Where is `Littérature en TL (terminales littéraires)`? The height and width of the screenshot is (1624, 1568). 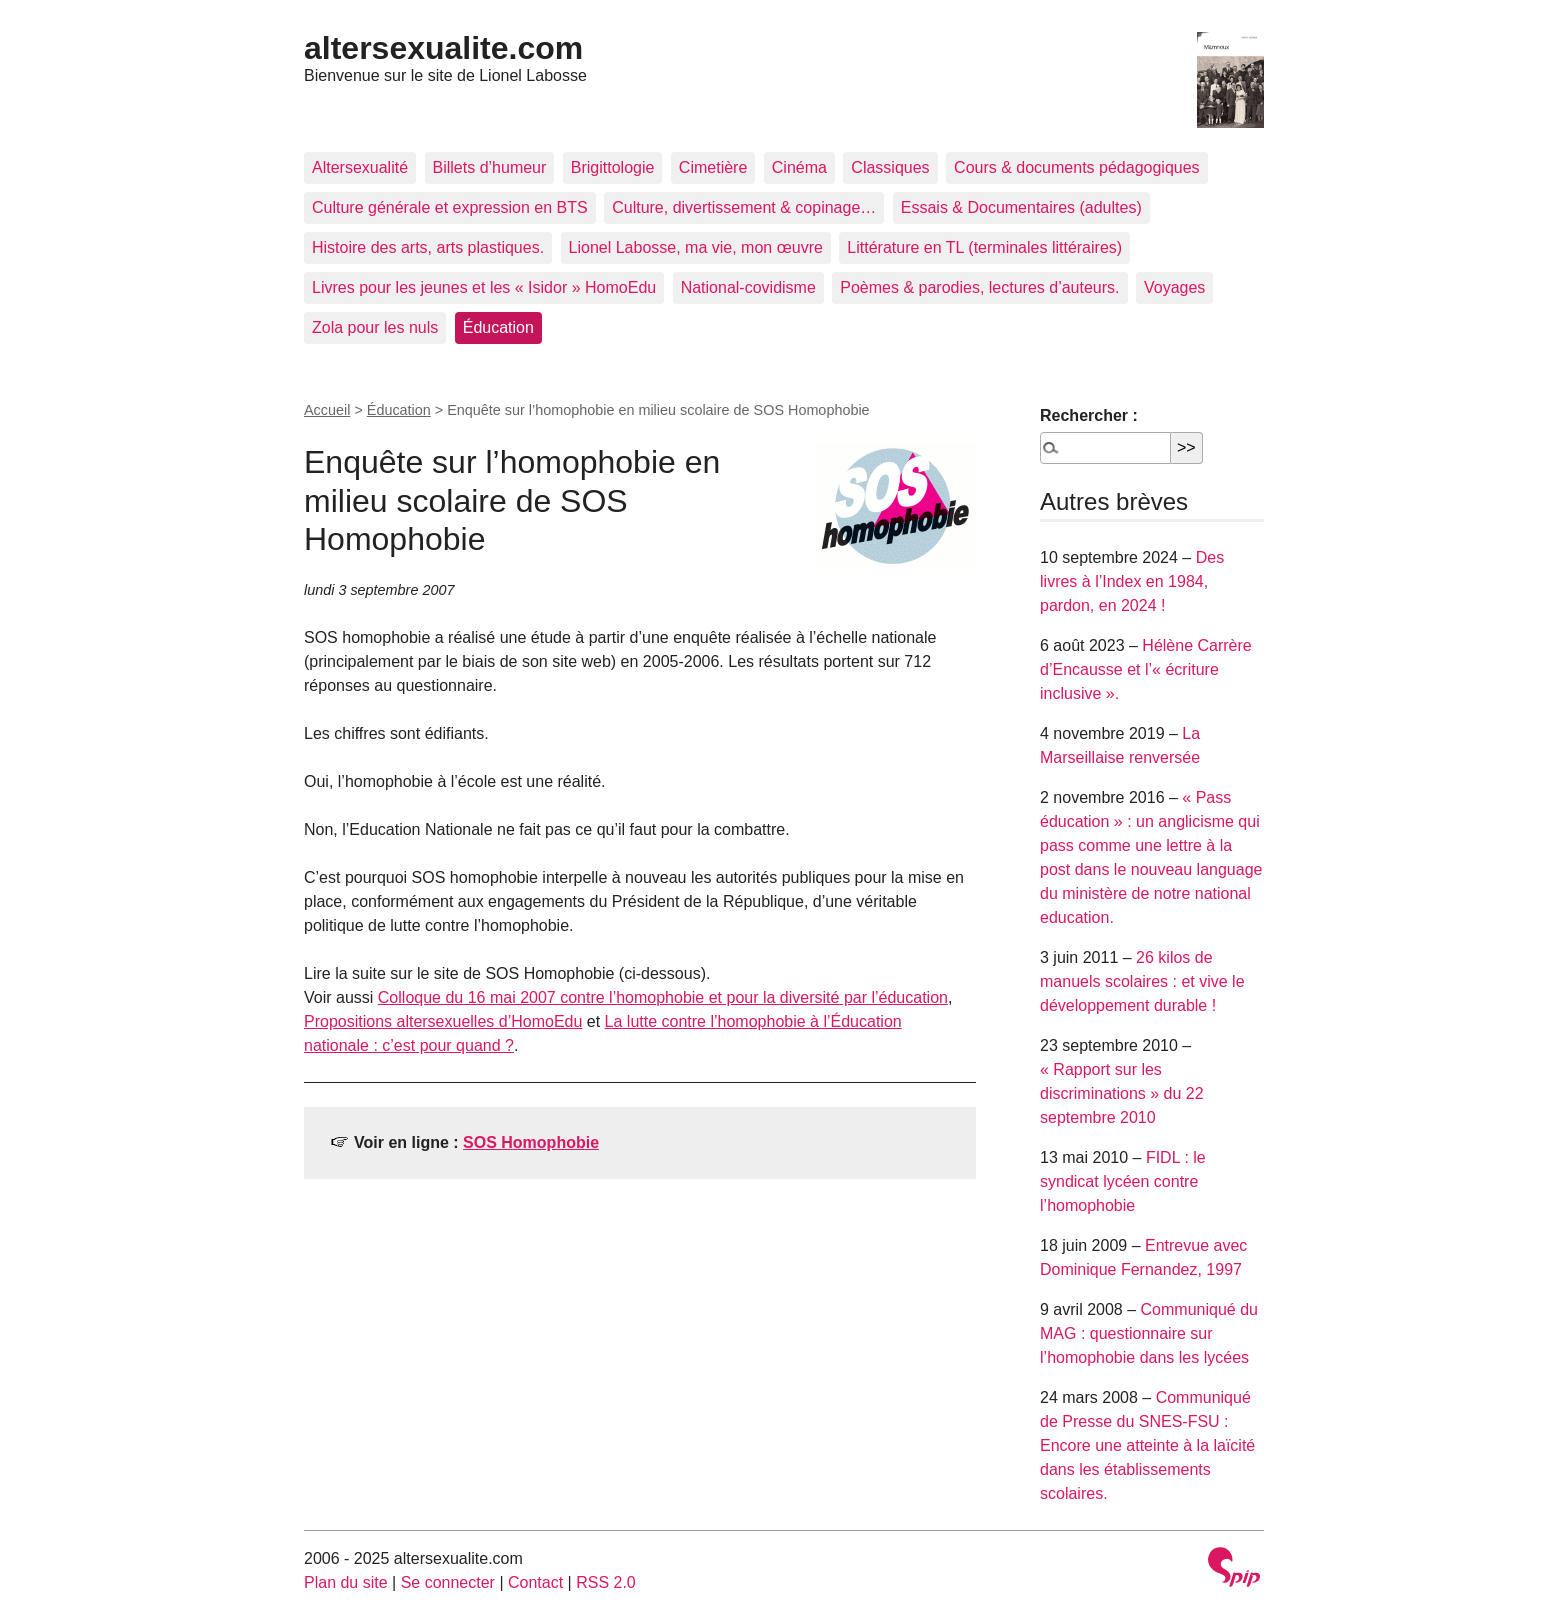
Littérature en TL (terminales littéraires) is located at coordinates (984, 247).